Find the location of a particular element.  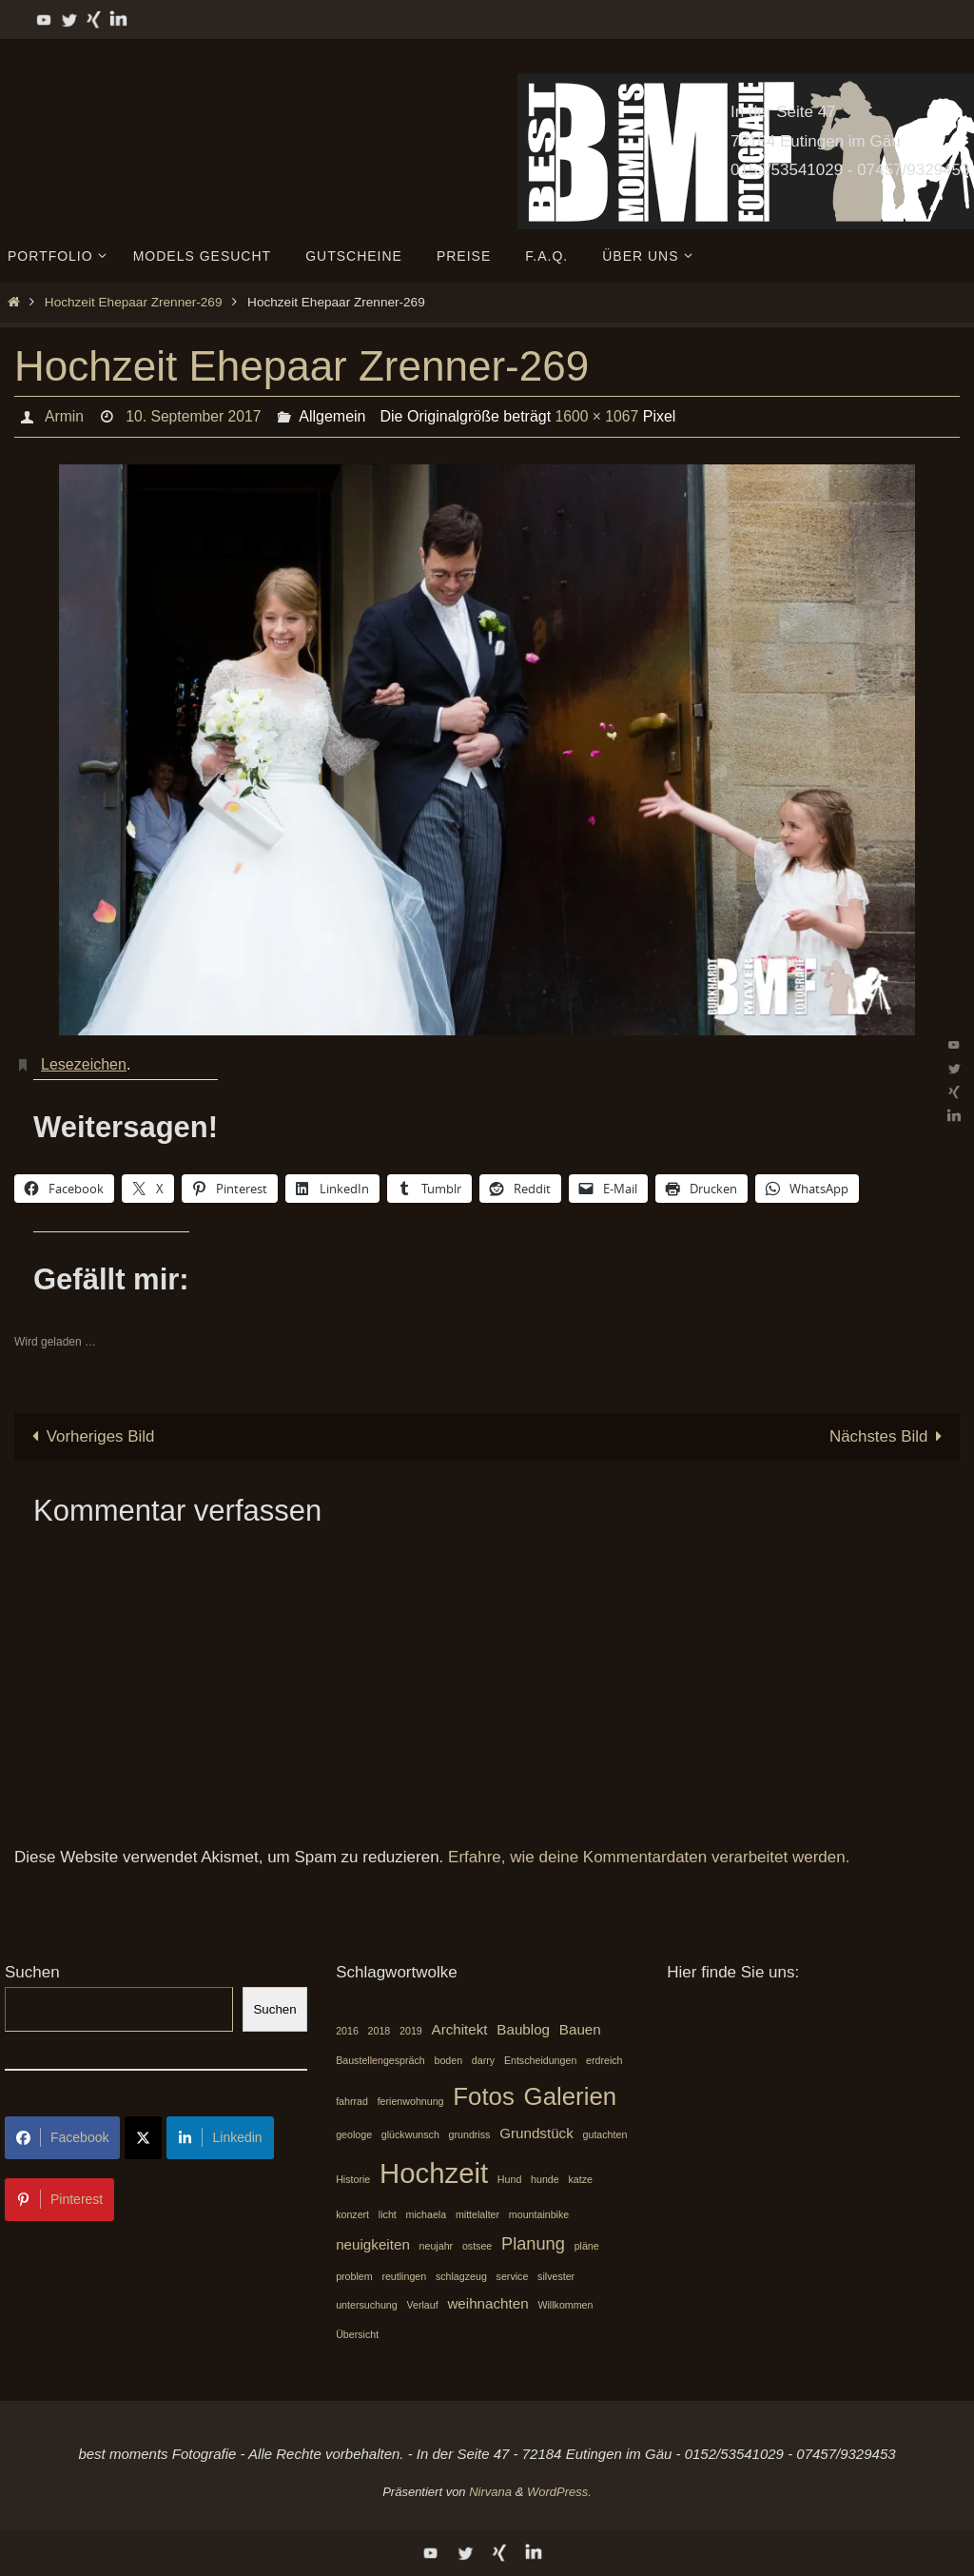

glückwunsch [glückwunsch (1 Eintrag)] is located at coordinates (410, 2134).